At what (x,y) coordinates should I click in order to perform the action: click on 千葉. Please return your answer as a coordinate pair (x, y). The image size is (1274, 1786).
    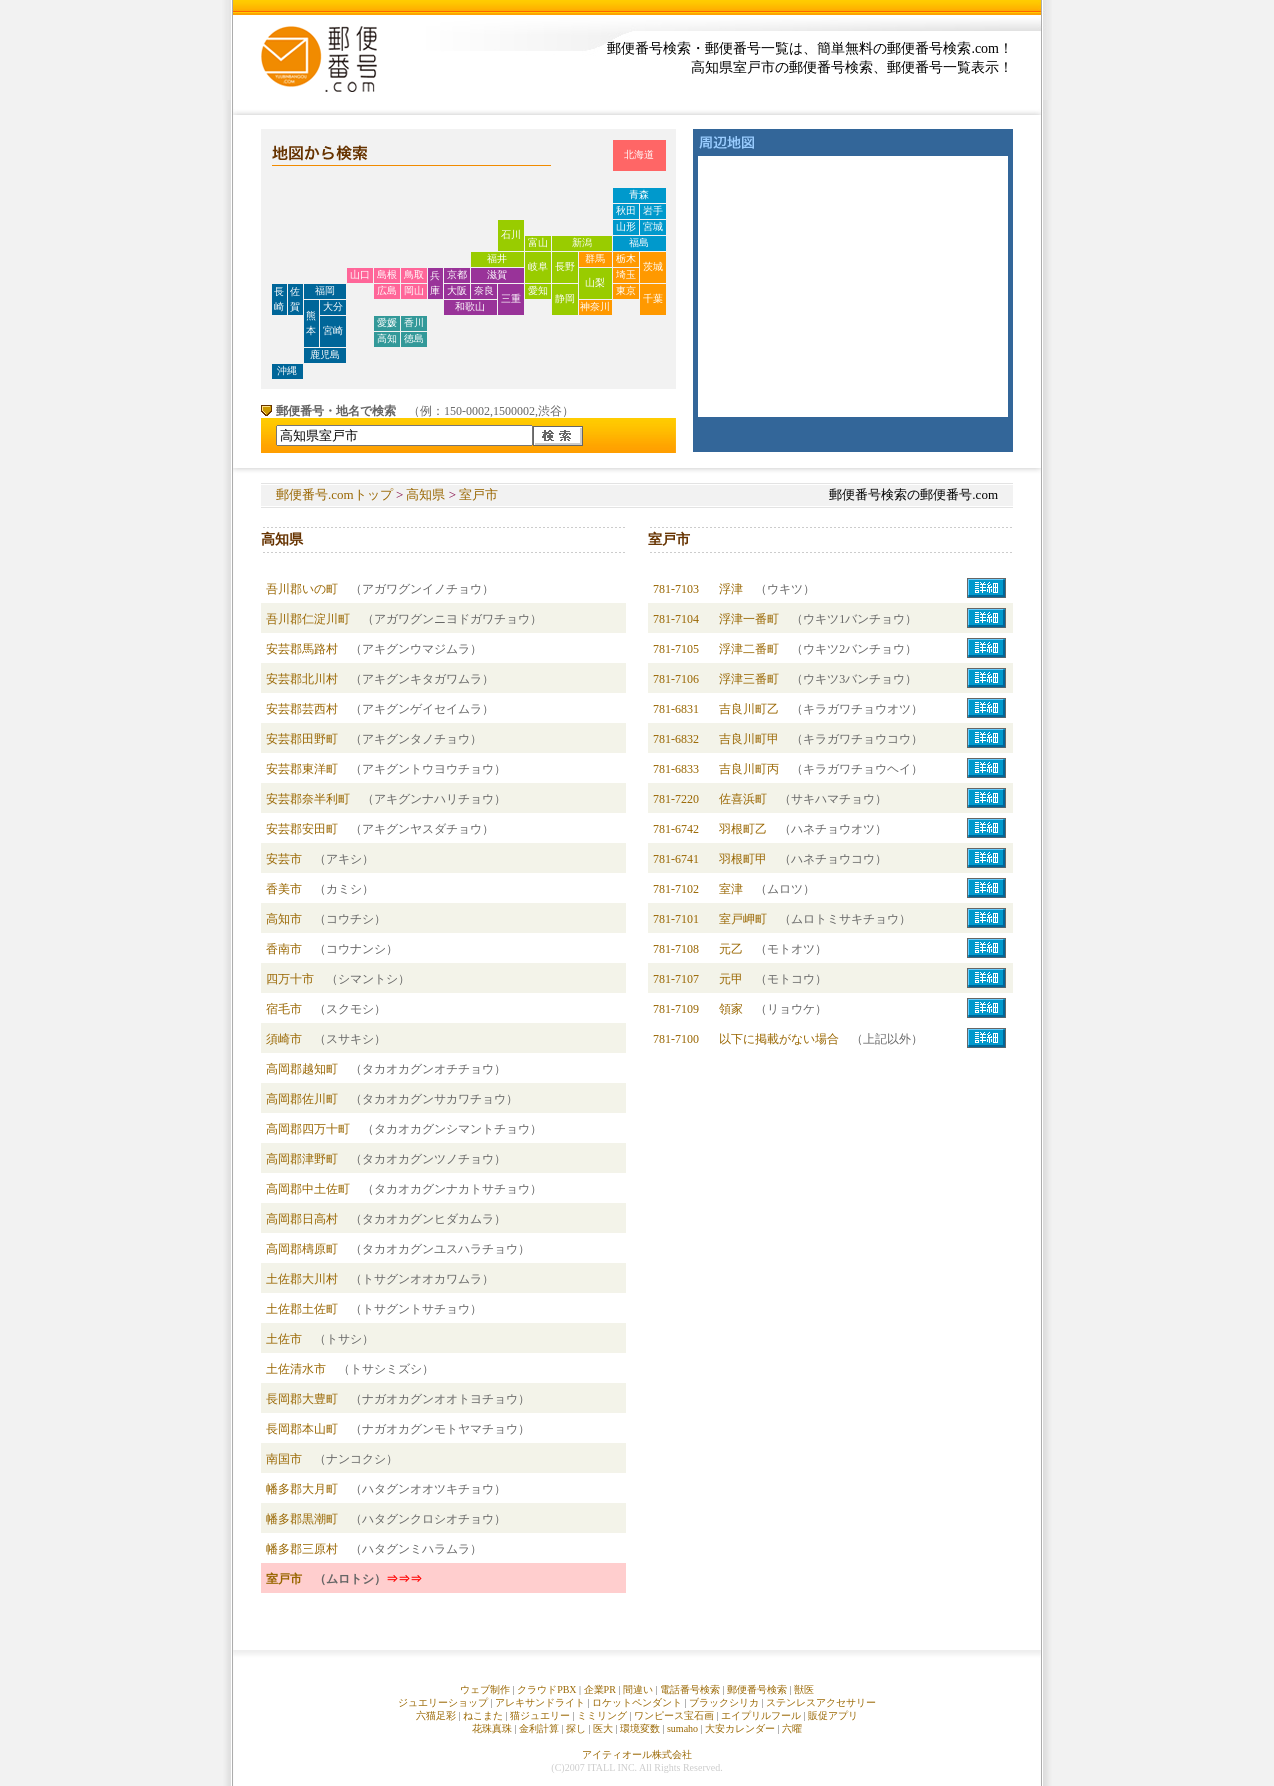
    Looking at the image, I should click on (653, 298).